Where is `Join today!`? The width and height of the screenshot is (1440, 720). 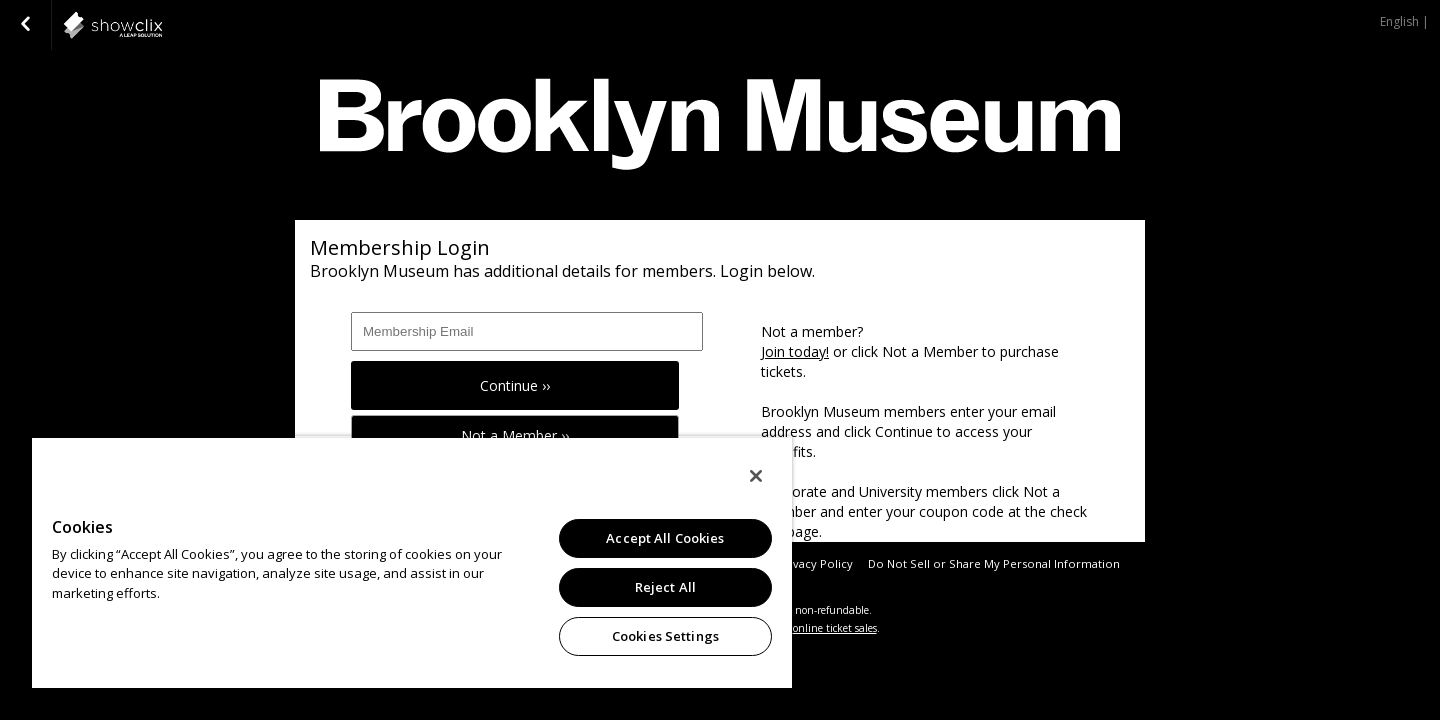
Join today! is located at coordinates (795, 351).